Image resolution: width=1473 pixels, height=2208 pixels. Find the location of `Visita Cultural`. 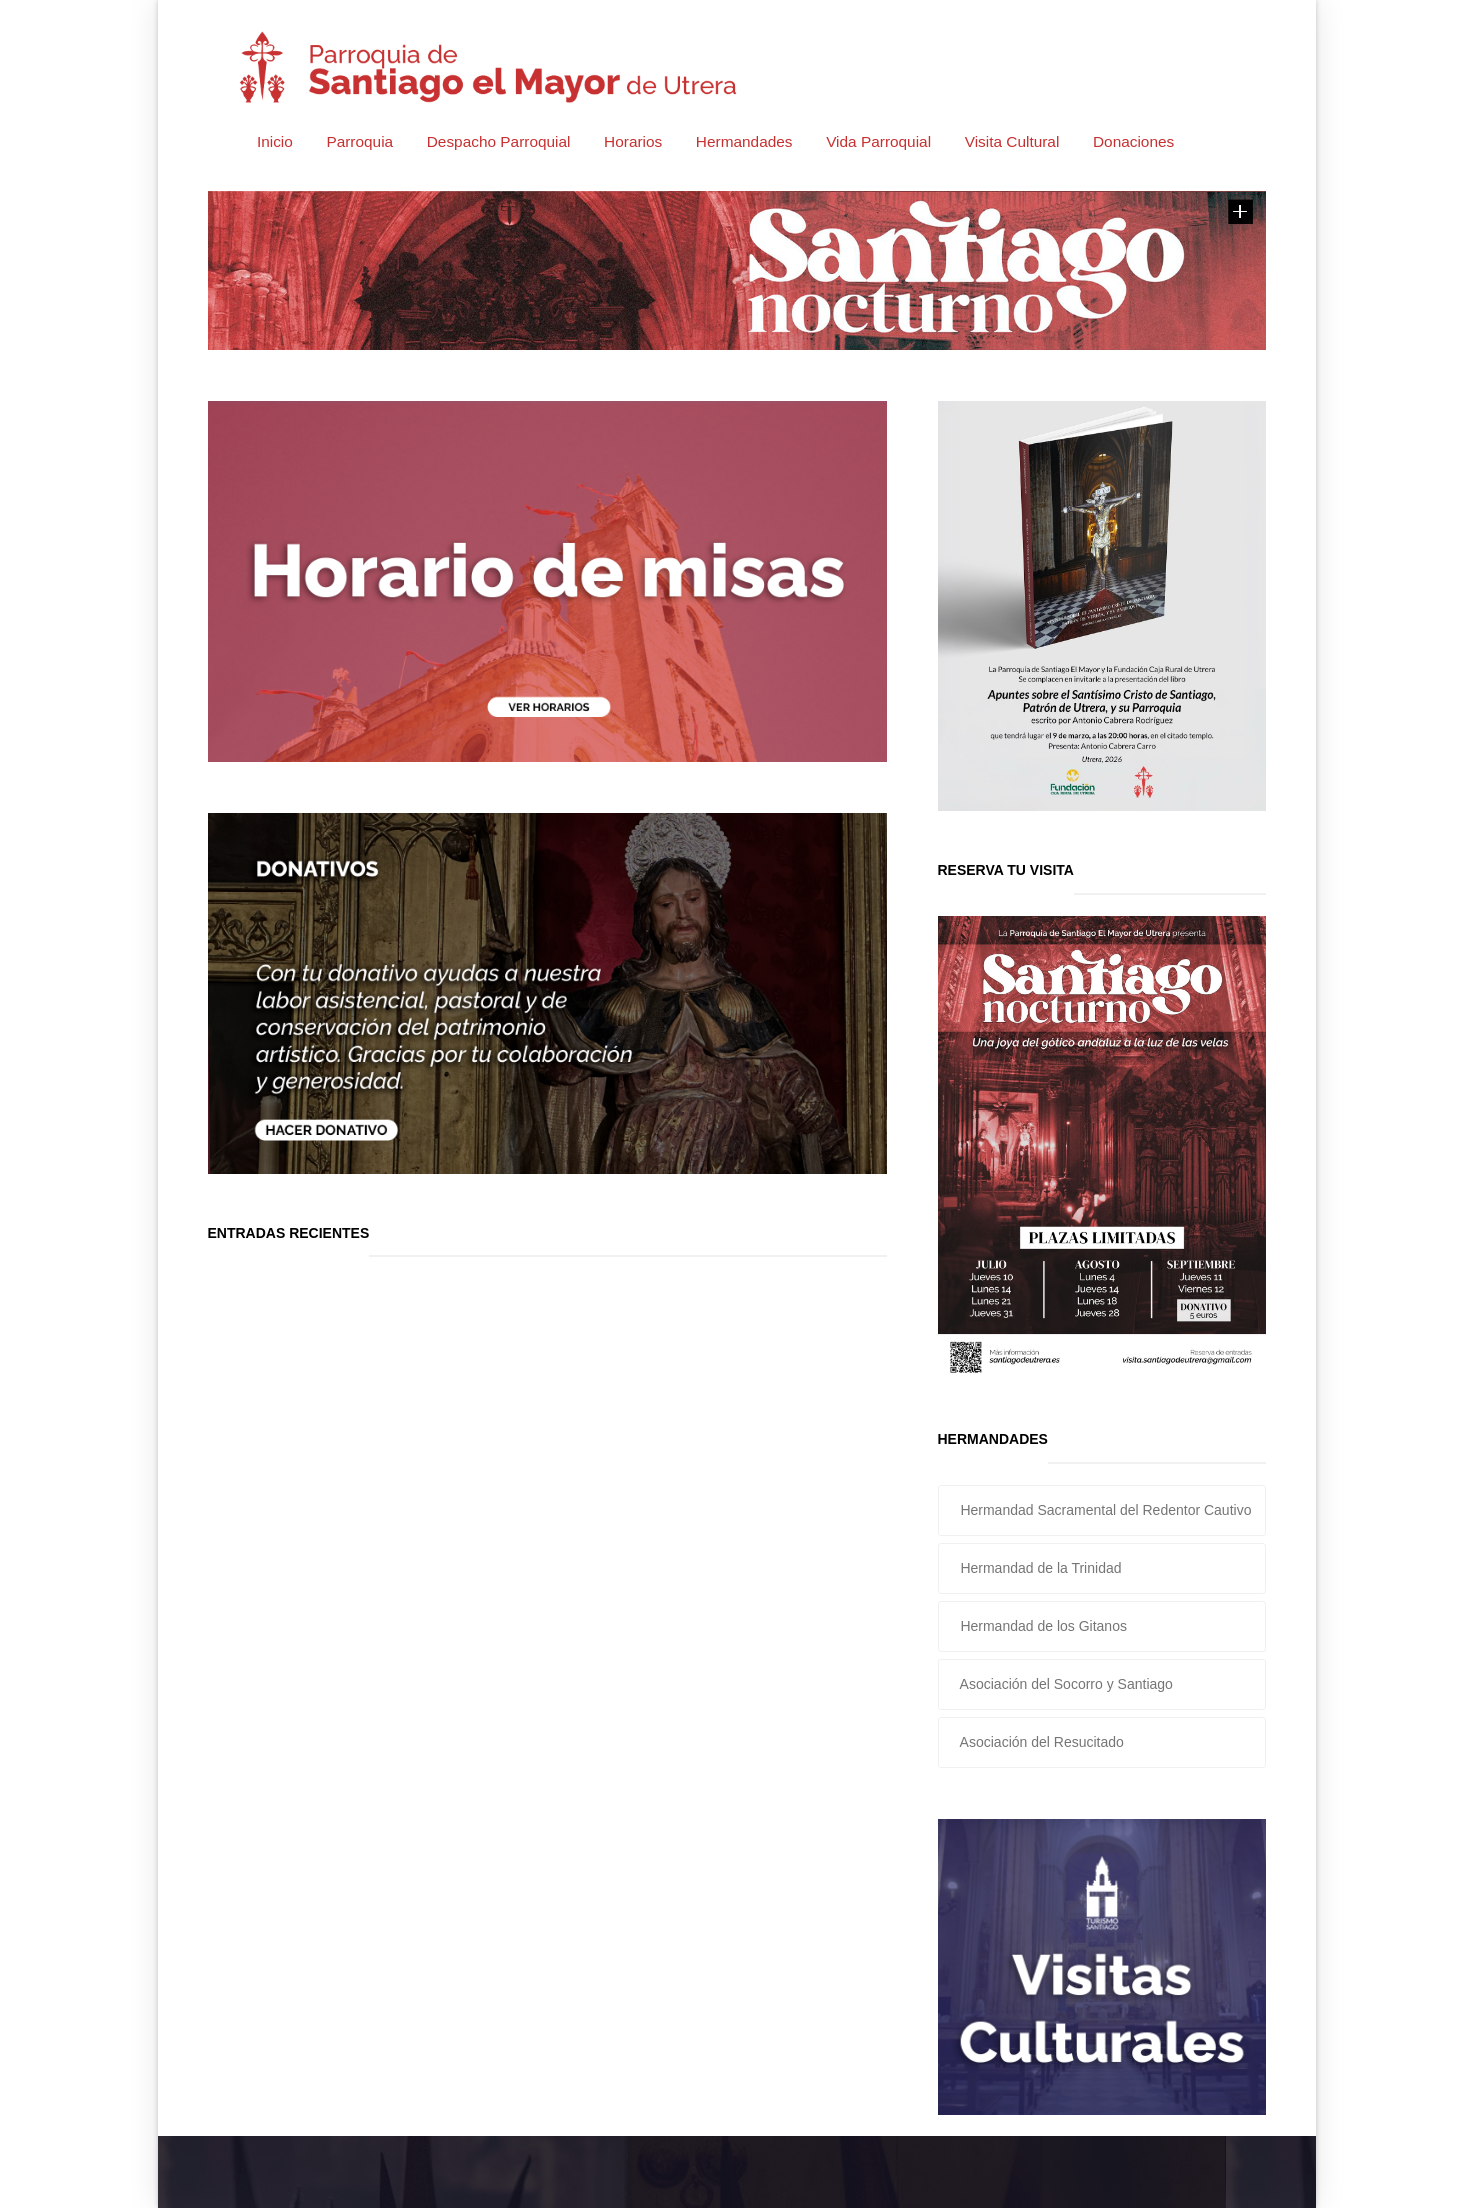

Visita Cultural is located at coordinates (1012, 141).